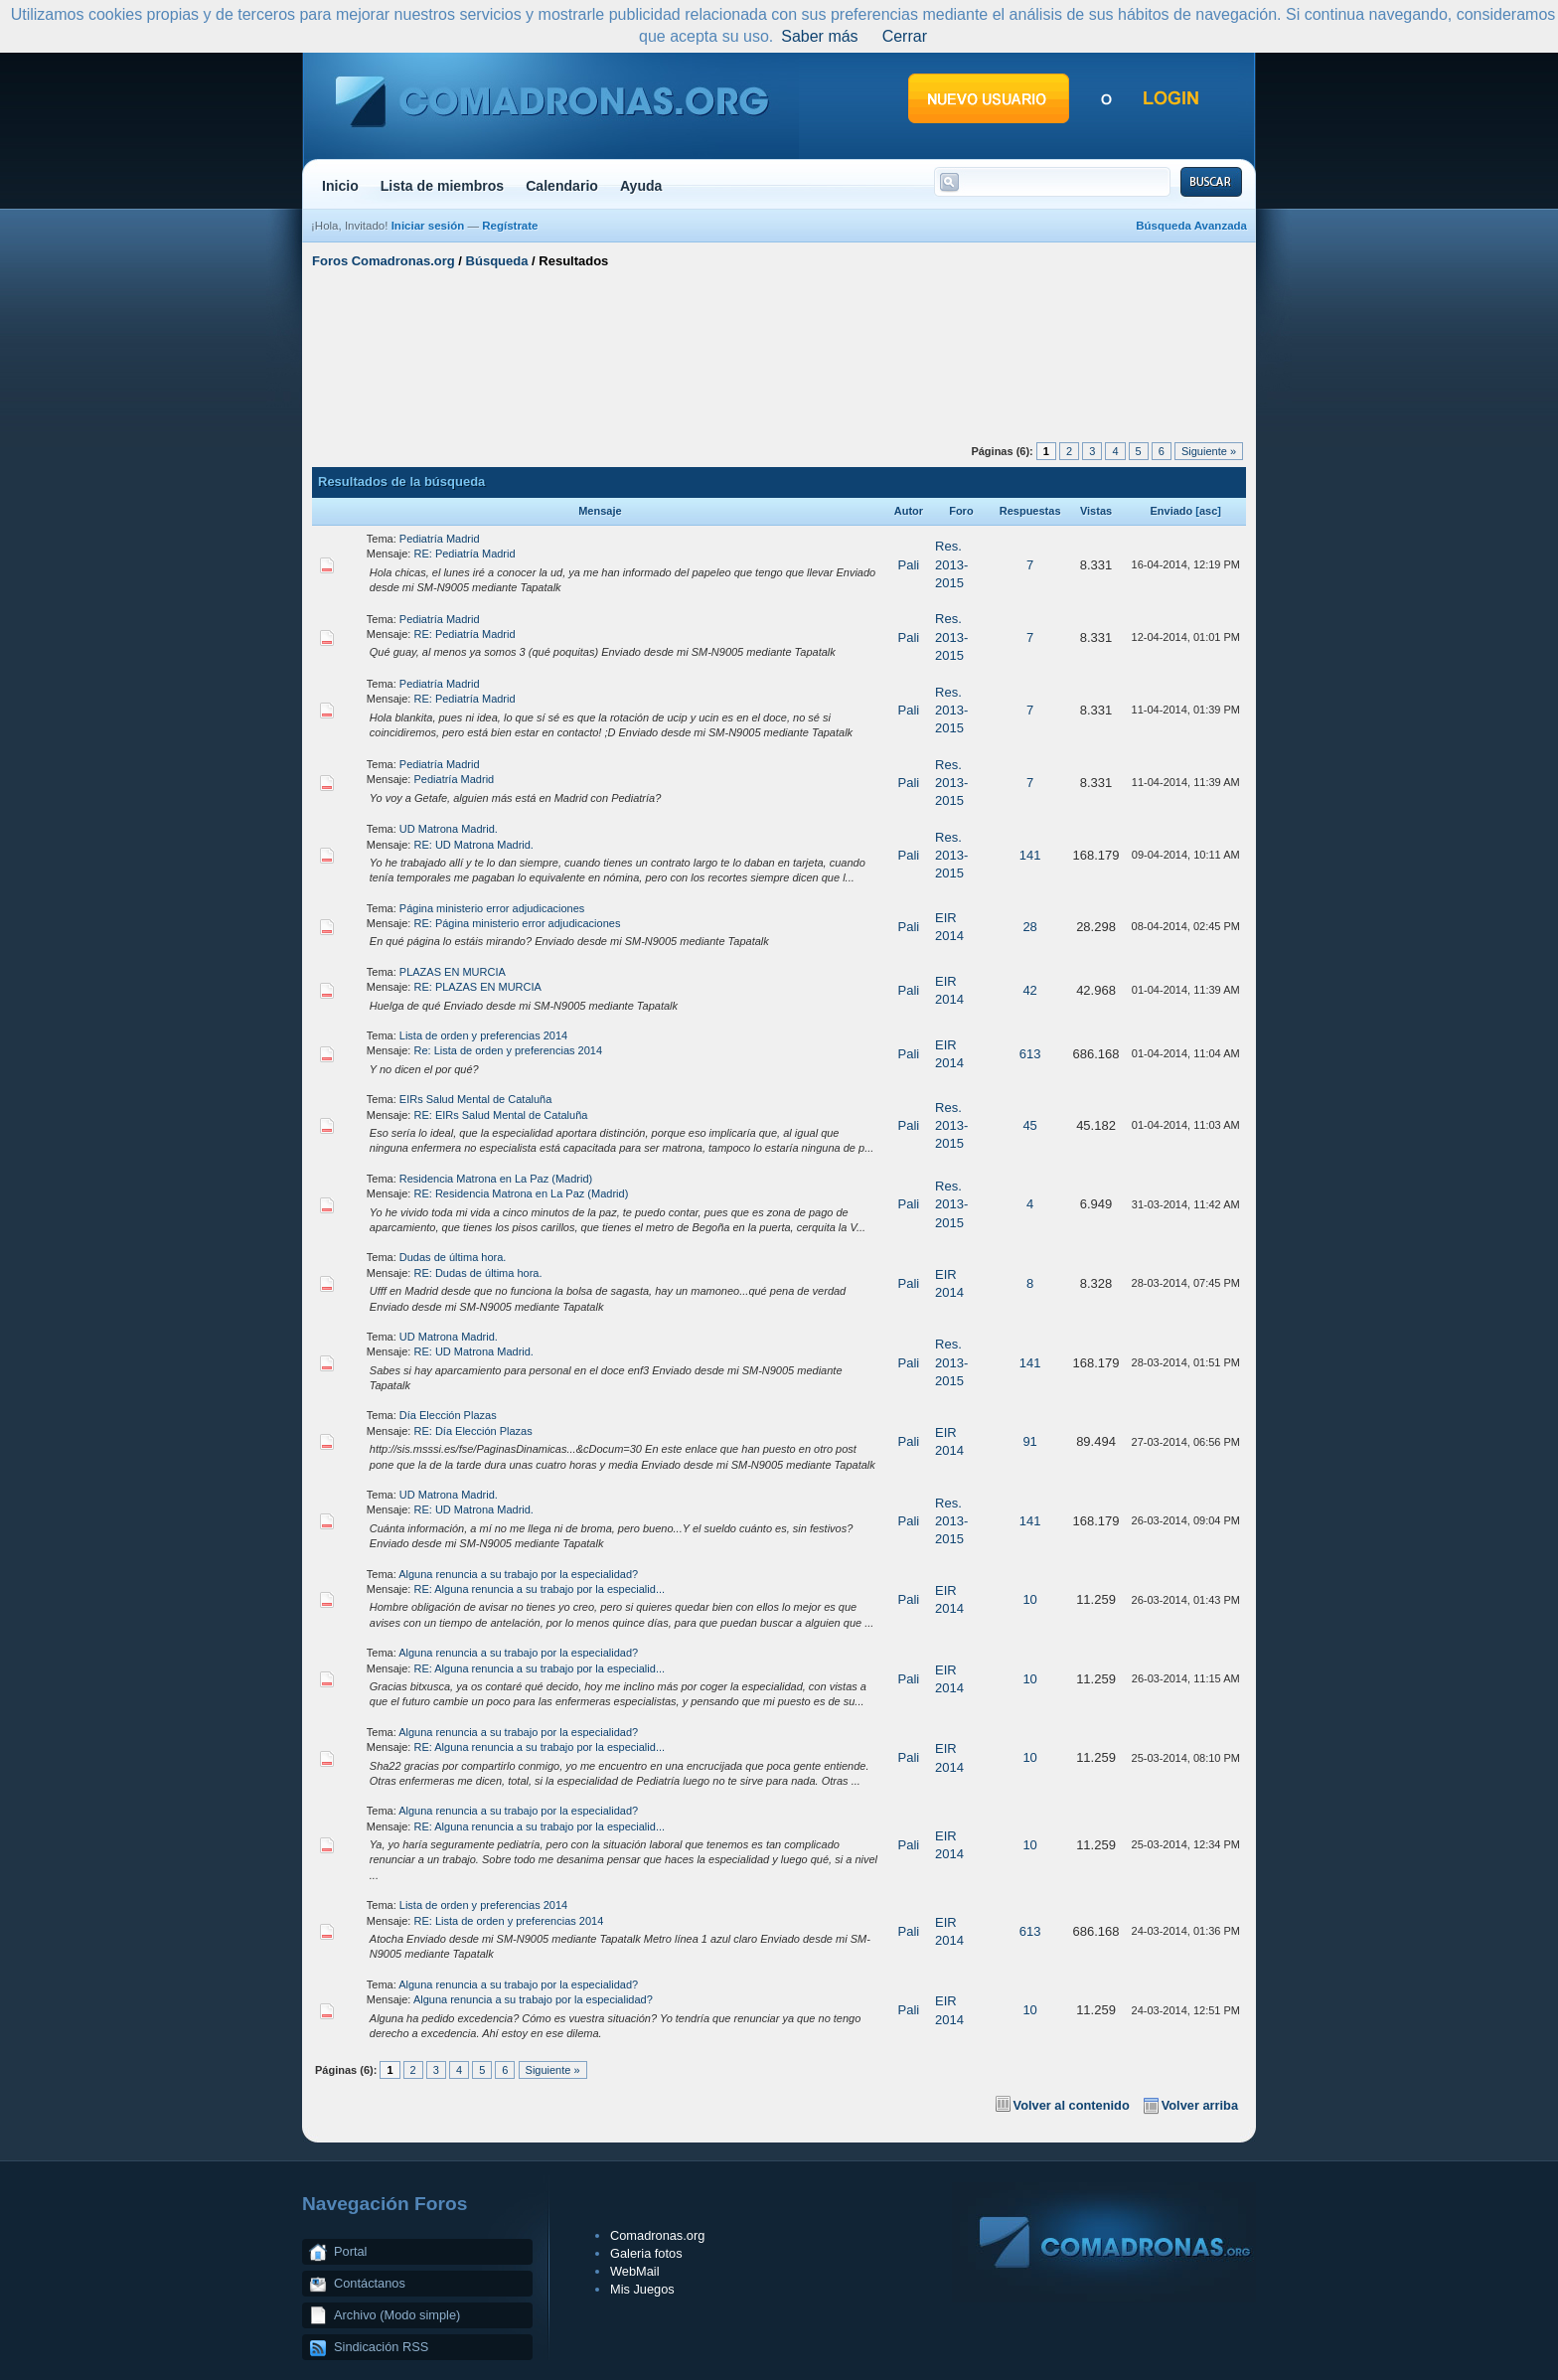 The height and width of the screenshot is (2380, 1558). What do you see at coordinates (350, 2251) in the screenshot?
I see `Portal` at bounding box center [350, 2251].